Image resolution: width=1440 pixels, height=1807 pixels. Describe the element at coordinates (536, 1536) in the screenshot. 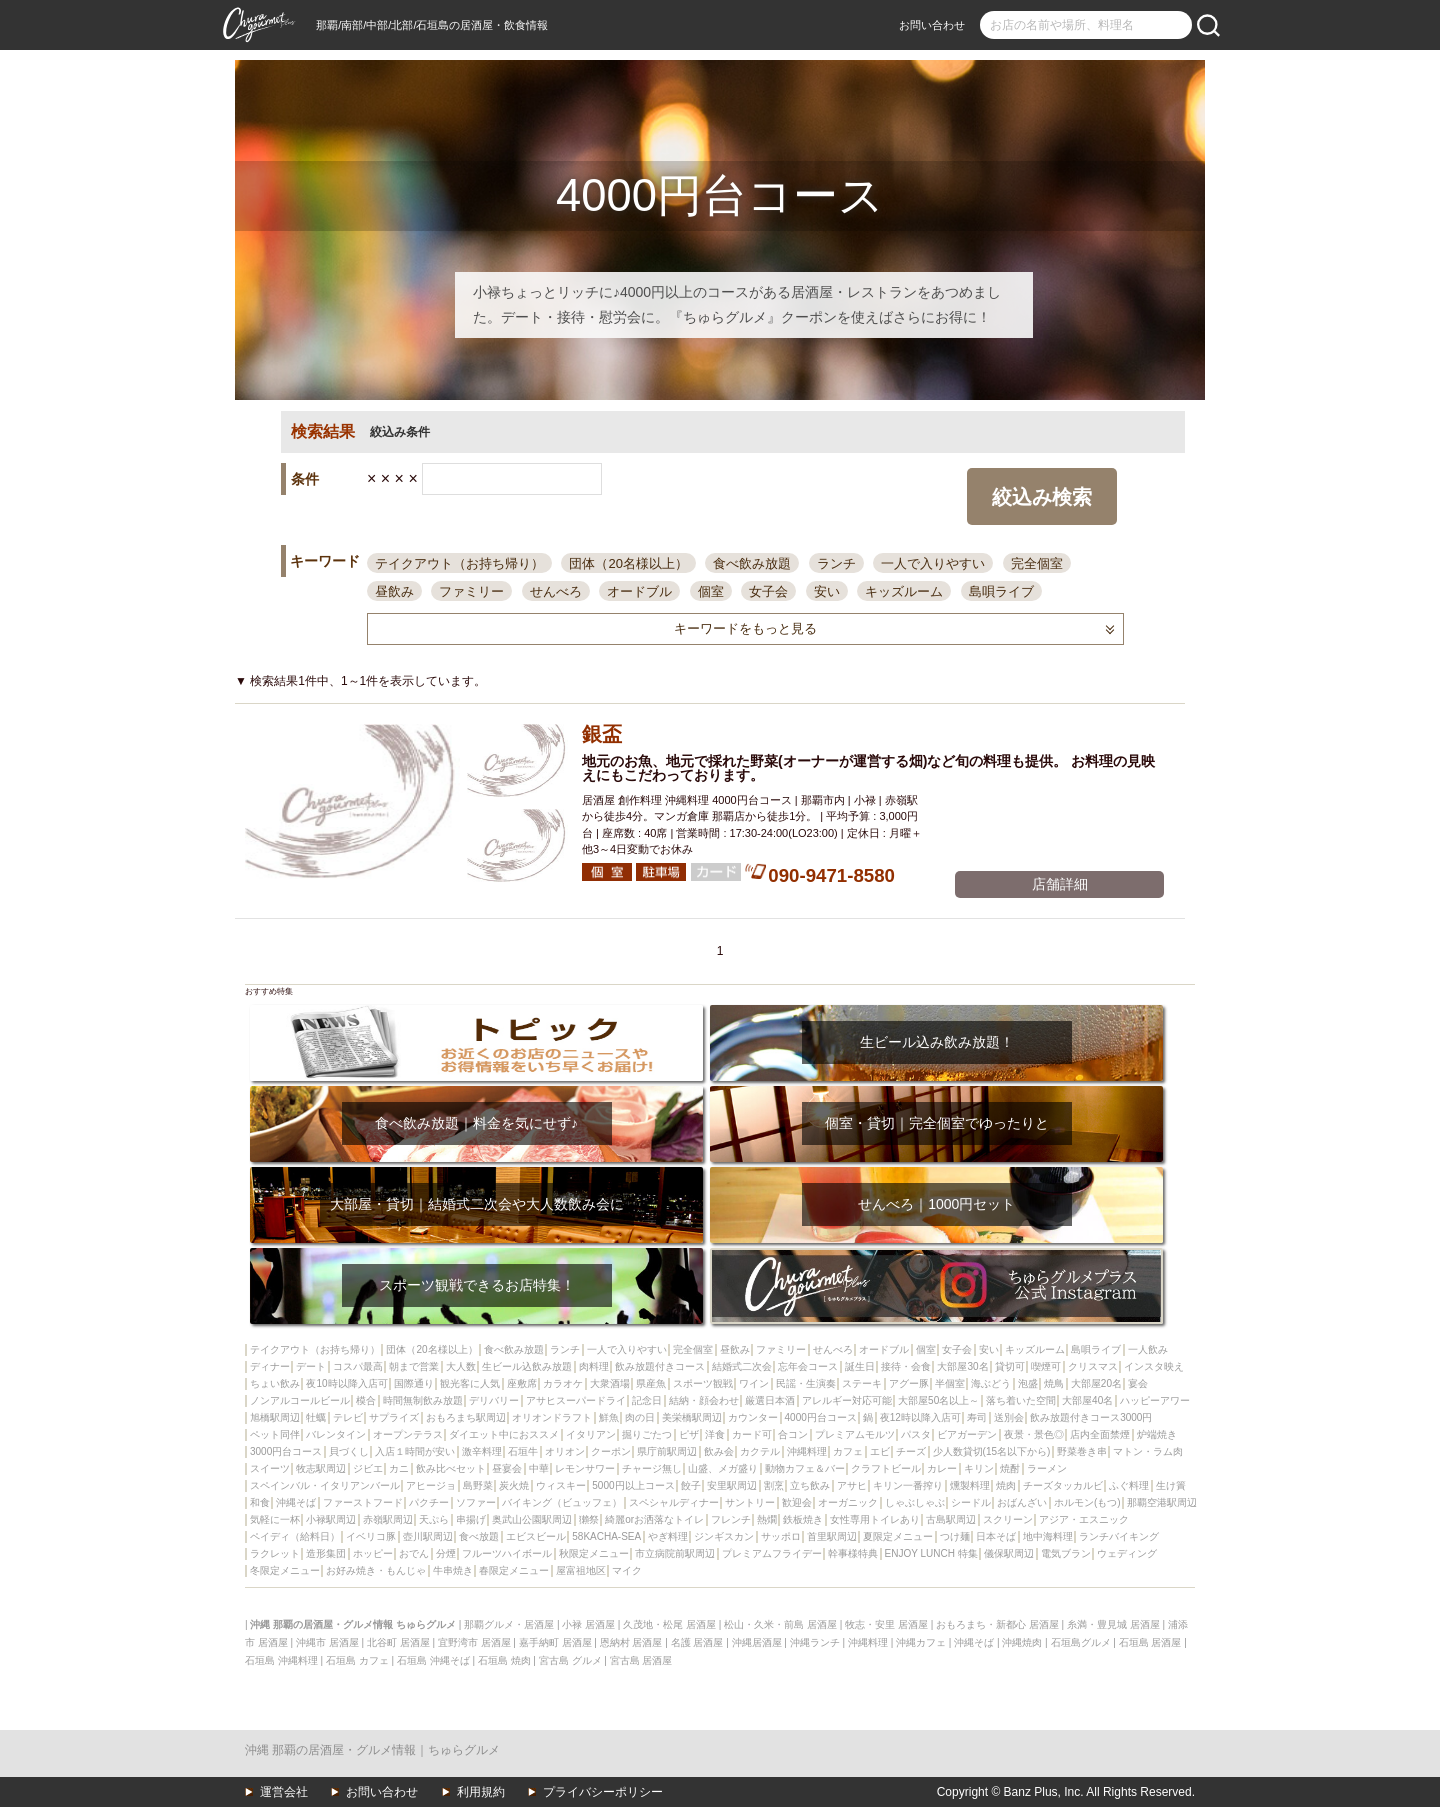

I see `エビスビール` at that location.